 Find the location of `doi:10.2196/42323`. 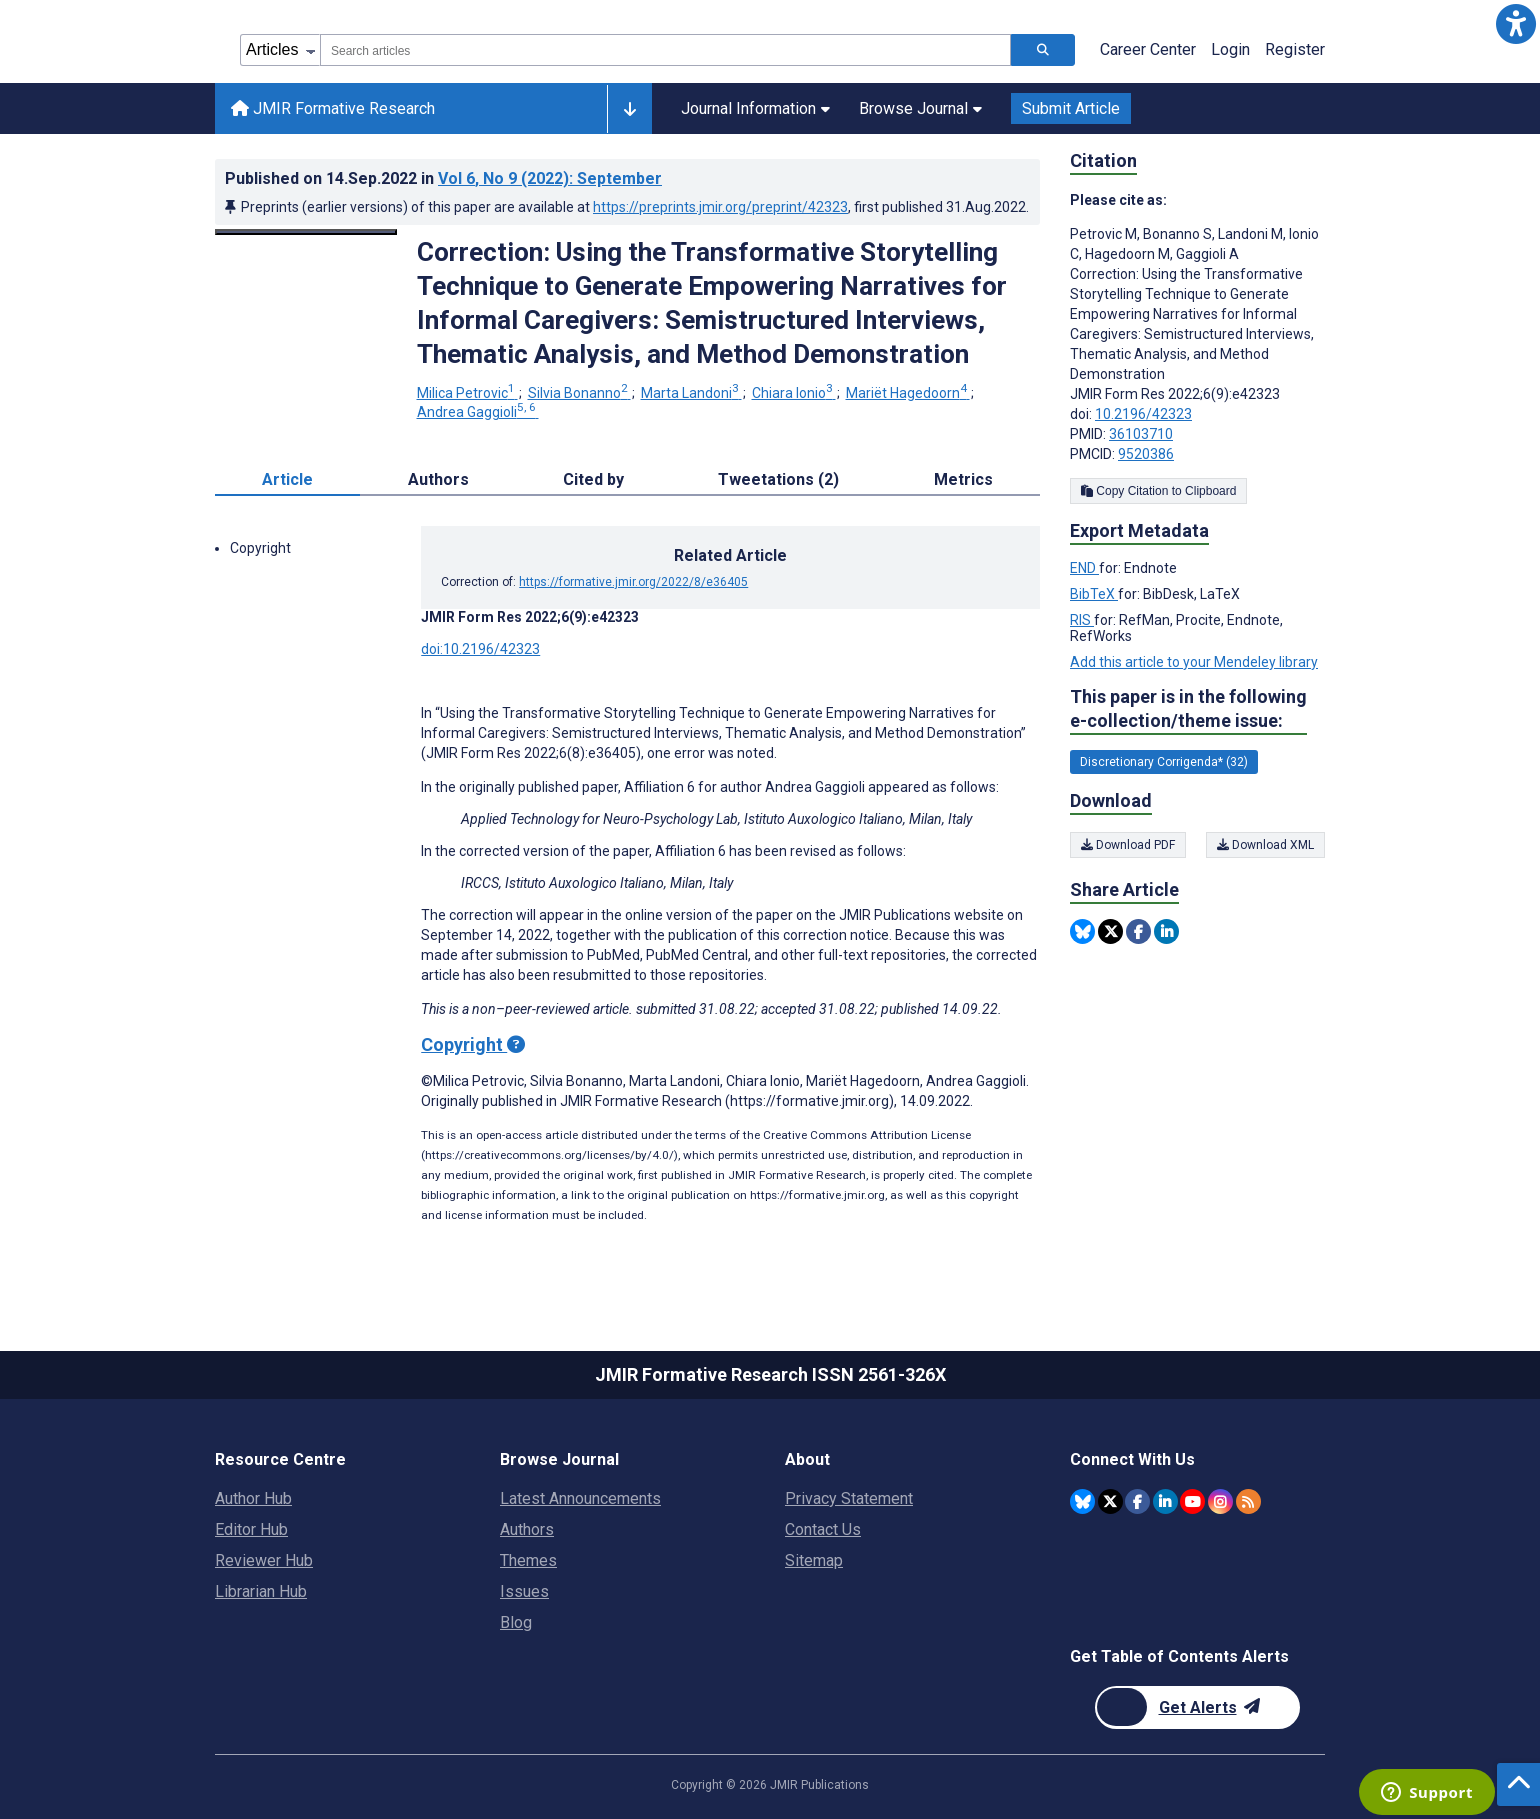

doi:10.2196/42323 is located at coordinates (480, 649).